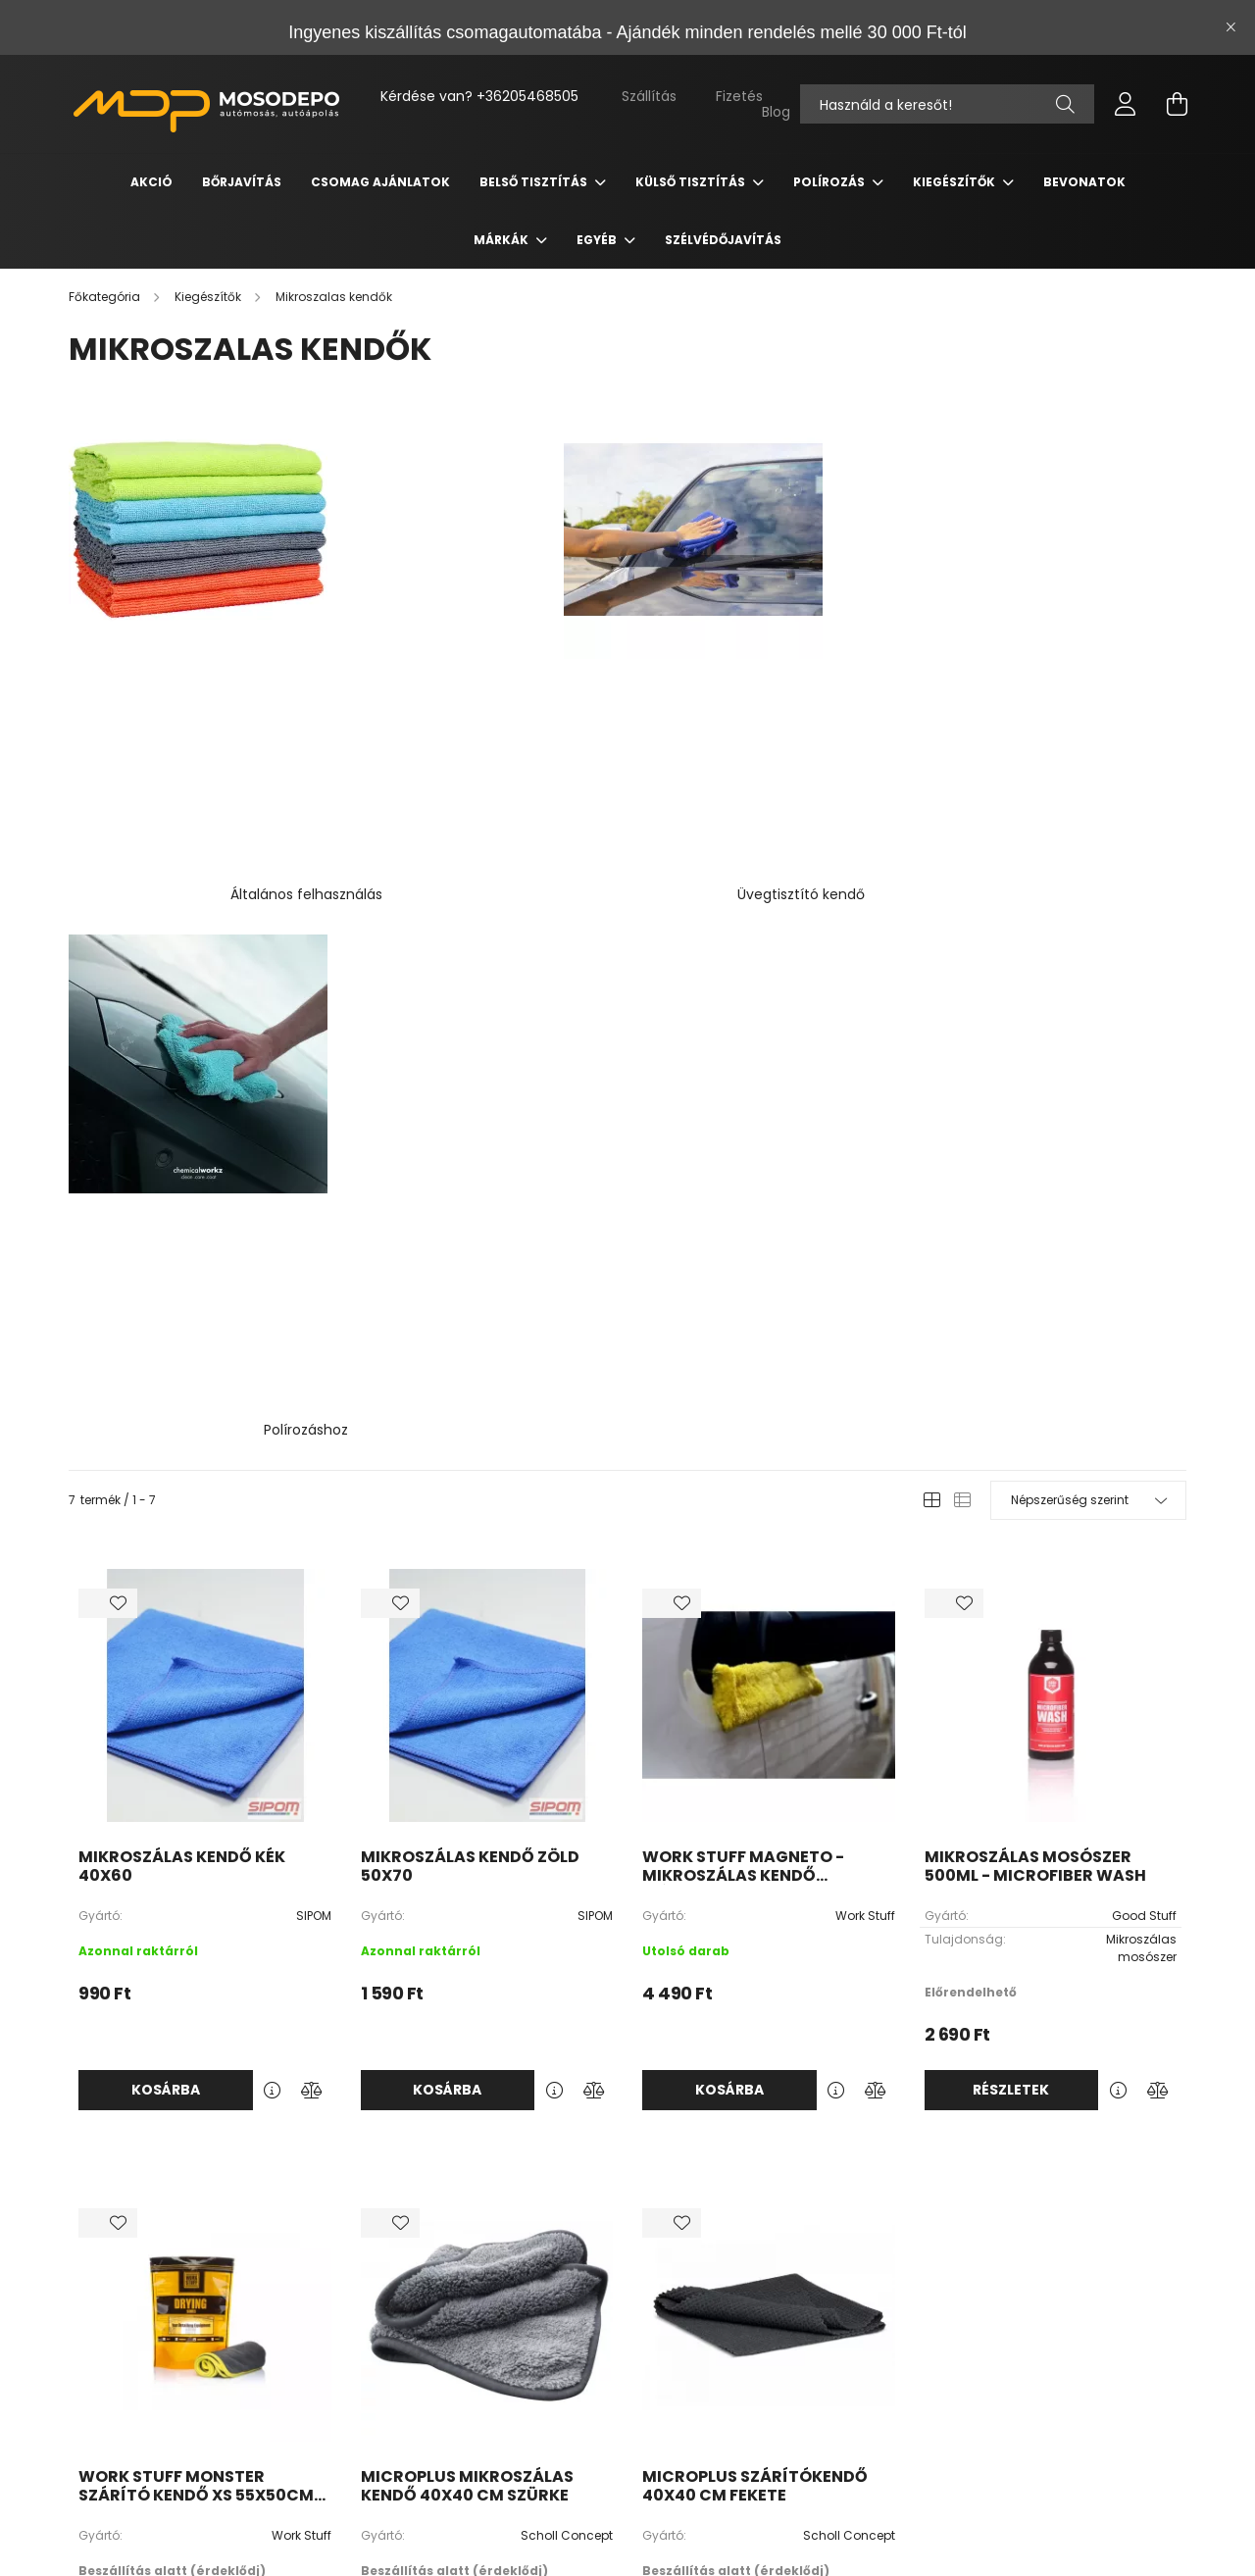  Describe the element at coordinates (518, 2262) in the screenshot. I see `Nyitóoldal` at that location.